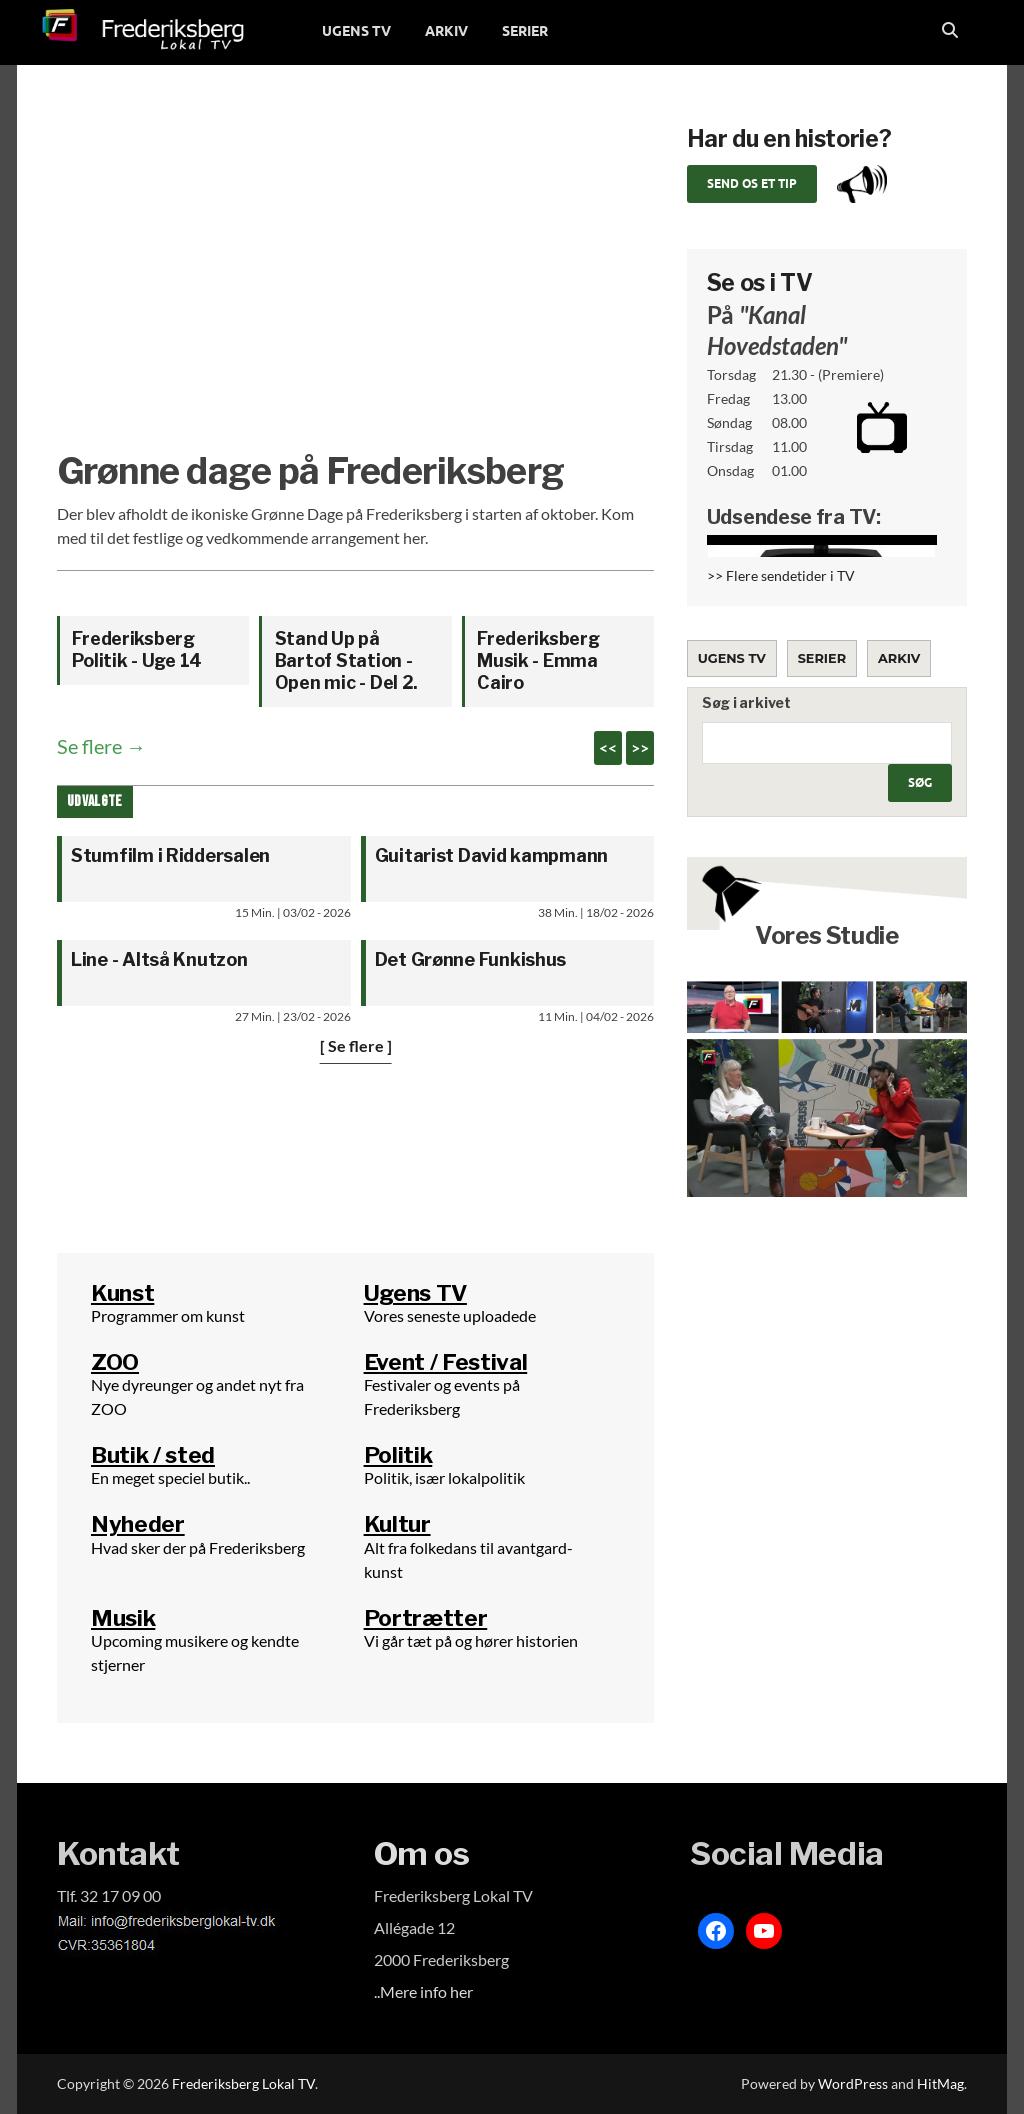 The height and width of the screenshot is (2114, 1024). What do you see at coordinates (243, 2083) in the screenshot?
I see `Frederiksberg Lokal TV` at bounding box center [243, 2083].